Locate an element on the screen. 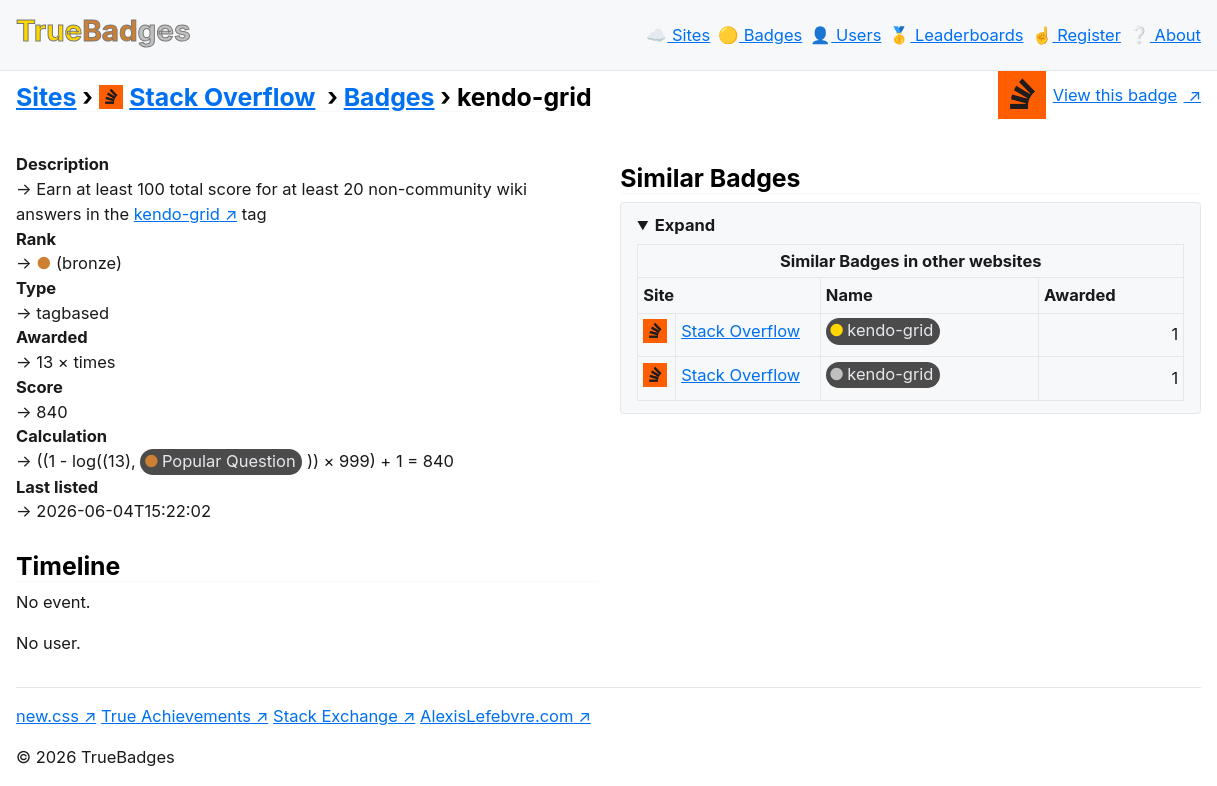  Stack Exchange is located at coordinates (335, 716).